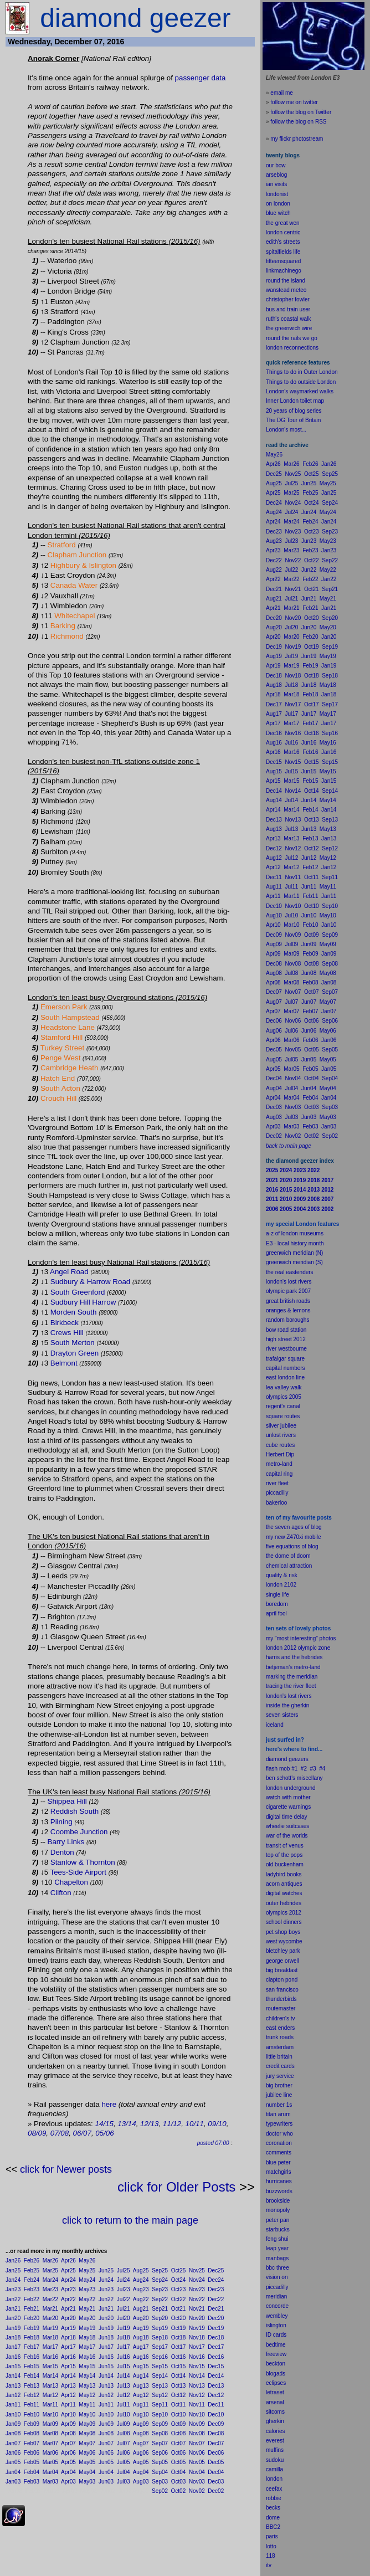 The image size is (370, 2576). Describe the element at coordinates (281, 1970) in the screenshot. I see `big breakfast` at that location.